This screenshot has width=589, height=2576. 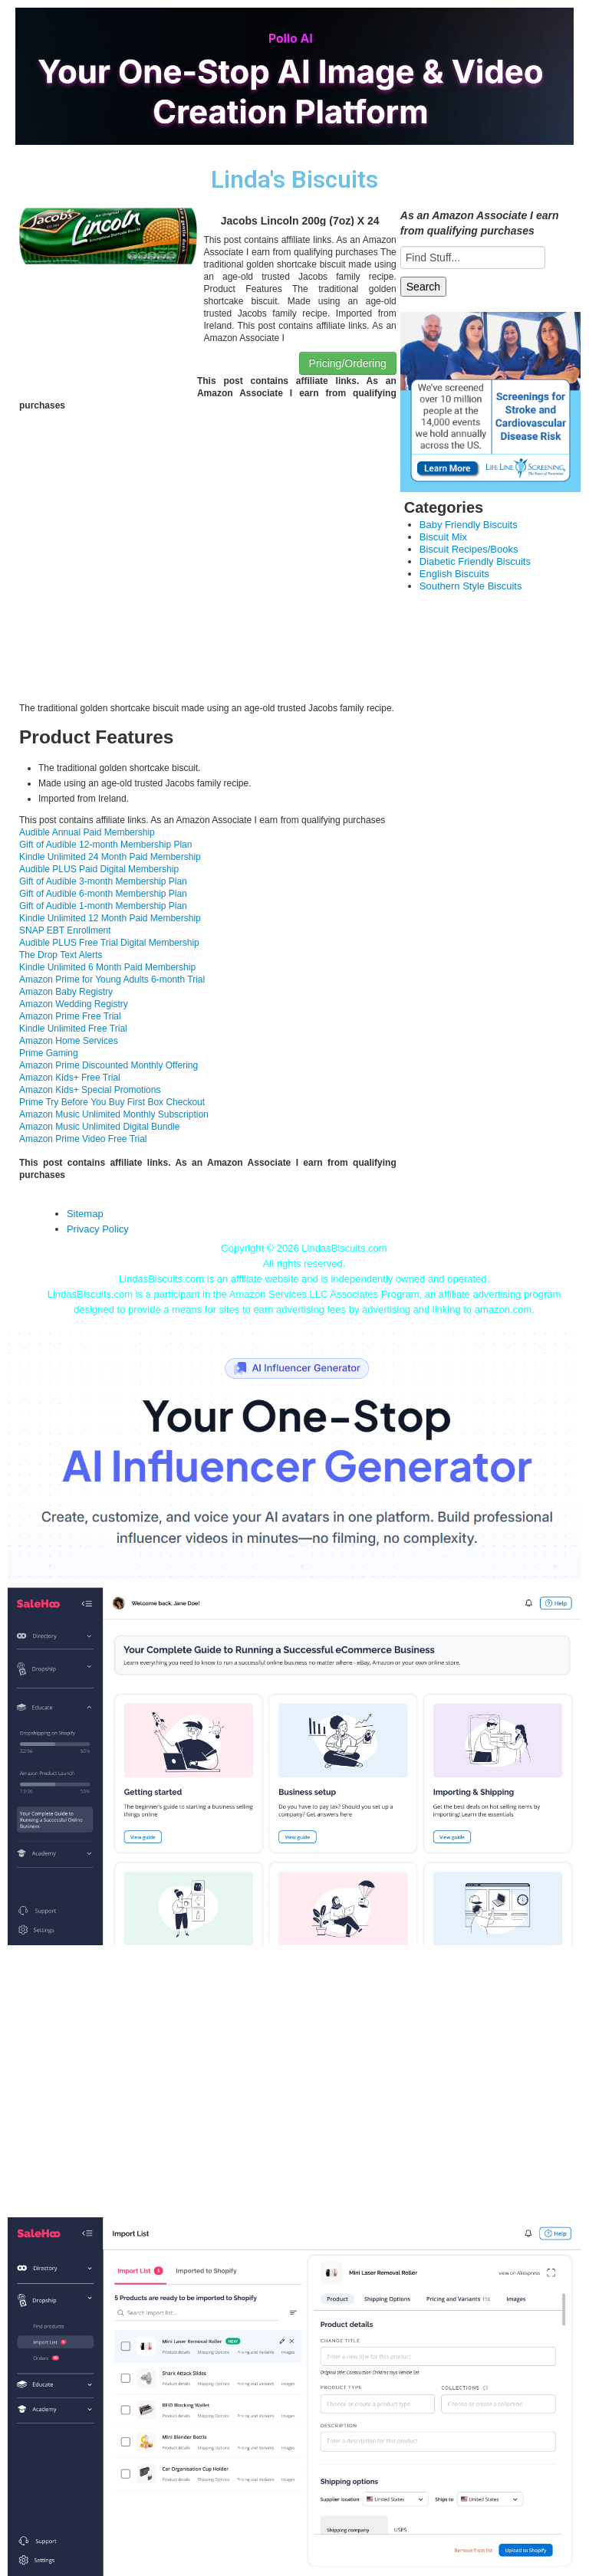 What do you see at coordinates (469, 549) in the screenshot?
I see `Biscuit Recipes/Books` at bounding box center [469, 549].